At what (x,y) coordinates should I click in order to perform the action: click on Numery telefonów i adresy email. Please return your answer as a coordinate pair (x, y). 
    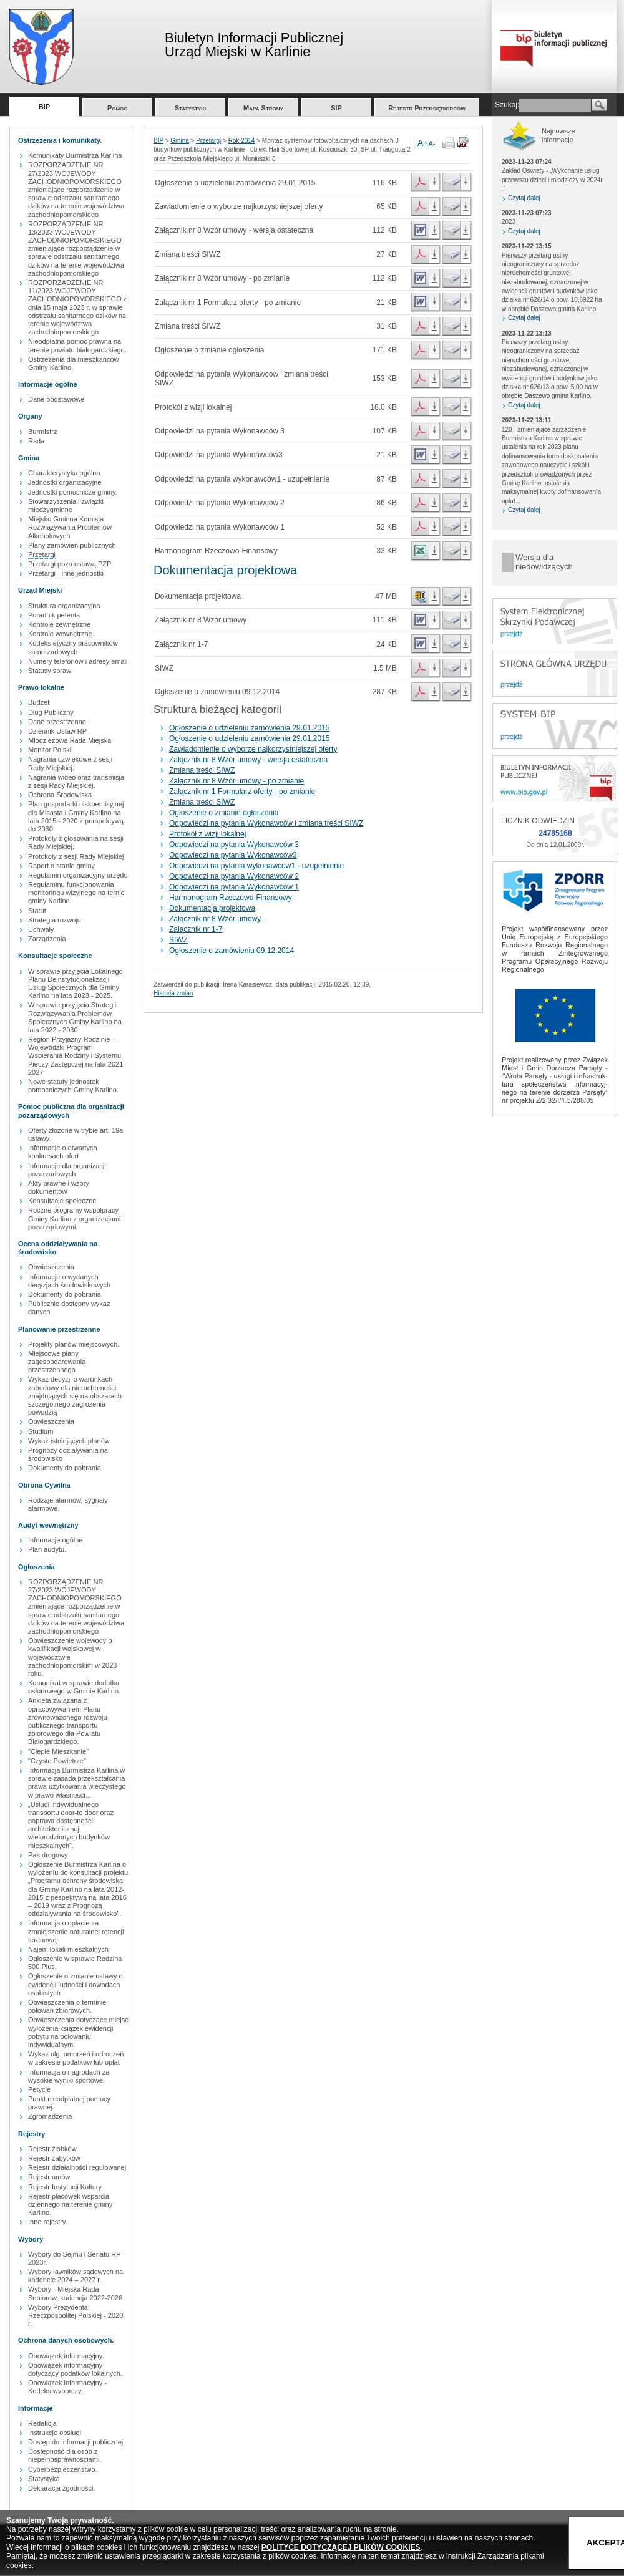
    Looking at the image, I should click on (78, 661).